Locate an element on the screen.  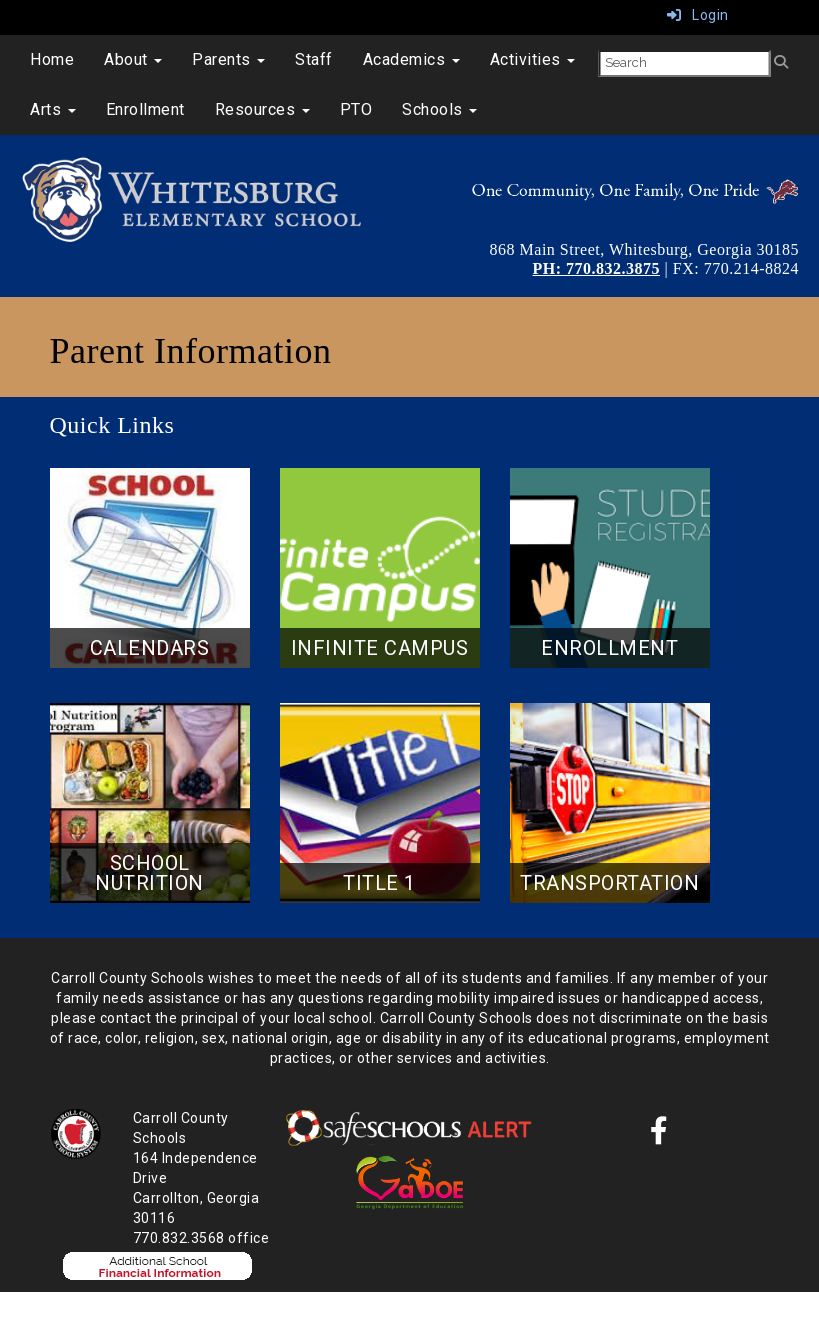
Resources is located at coordinates (262, 109).